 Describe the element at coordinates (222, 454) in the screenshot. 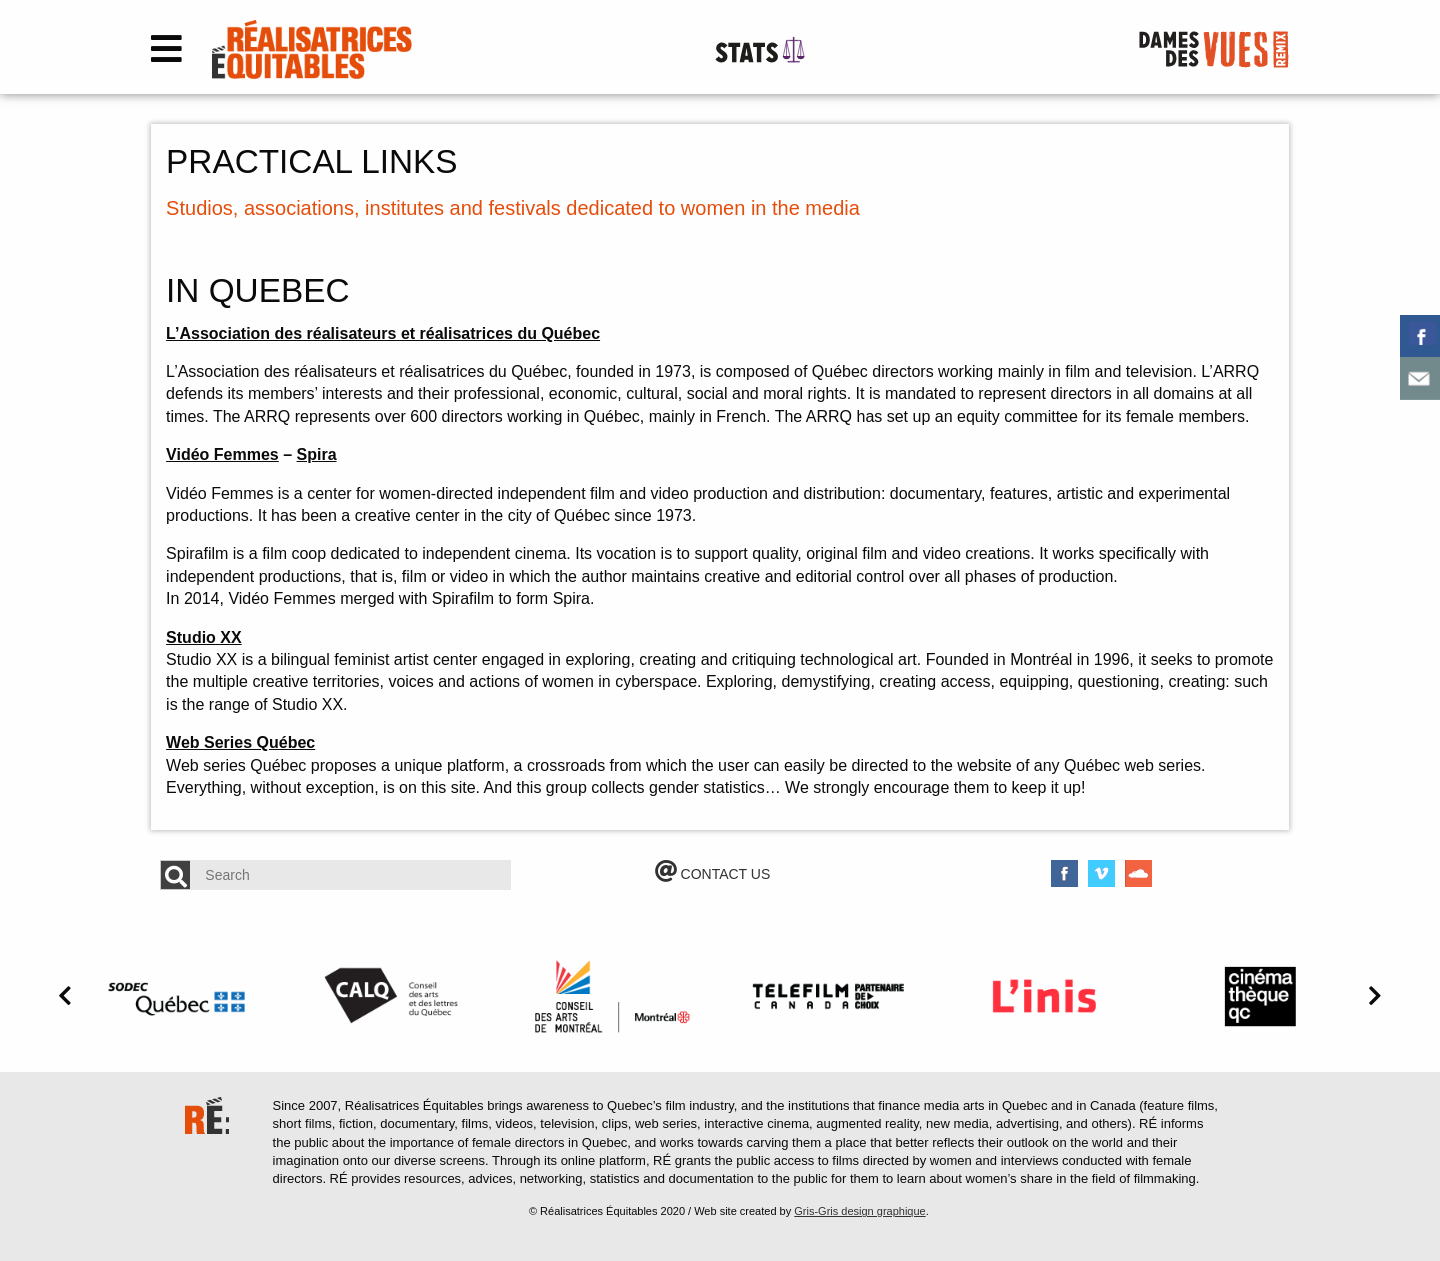

I see `Vidéo Femmes` at that location.